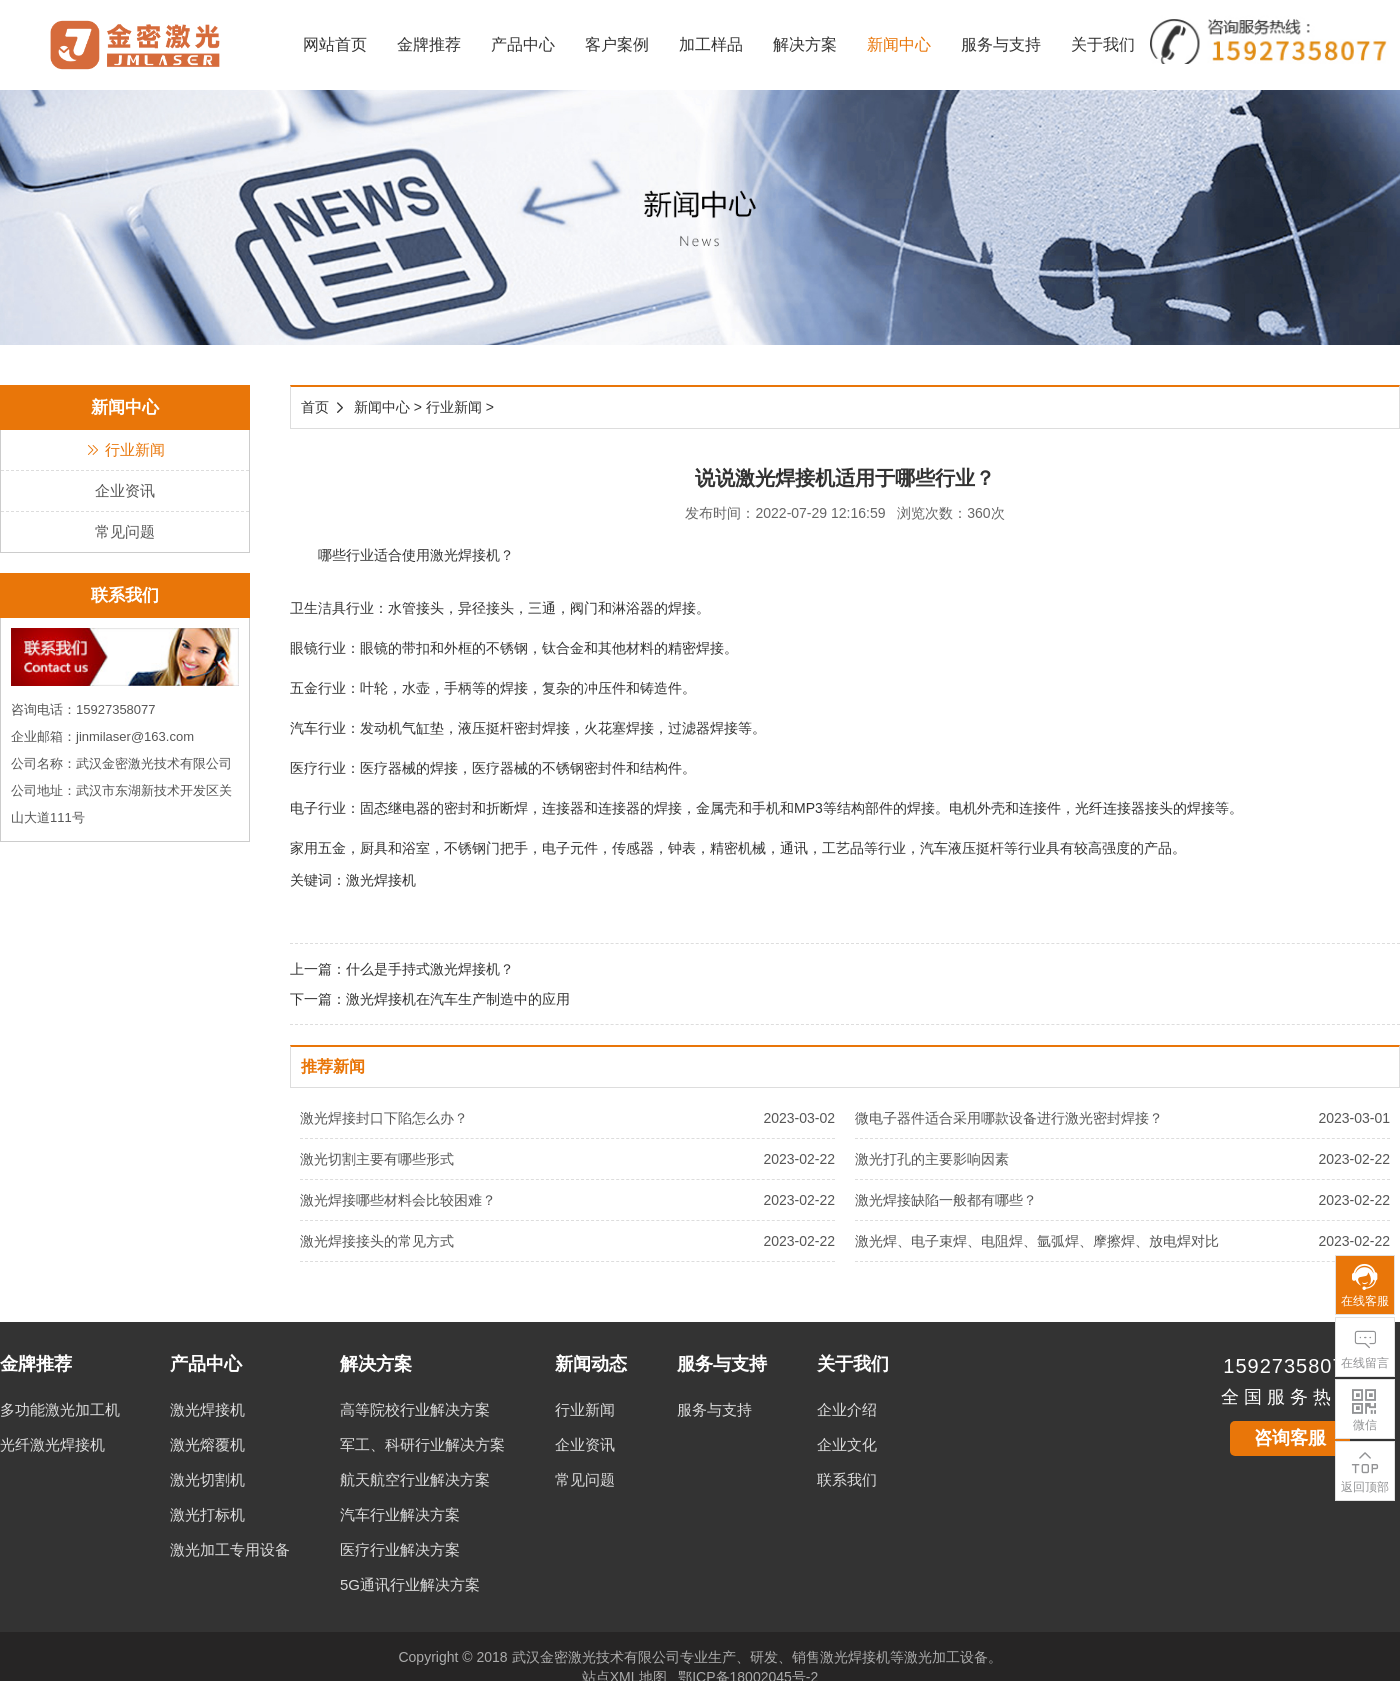 Image resolution: width=1400 pixels, height=1681 pixels. Describe the element at coordinates (523, 44) in the screenshot. I see `产品中心` at that location.